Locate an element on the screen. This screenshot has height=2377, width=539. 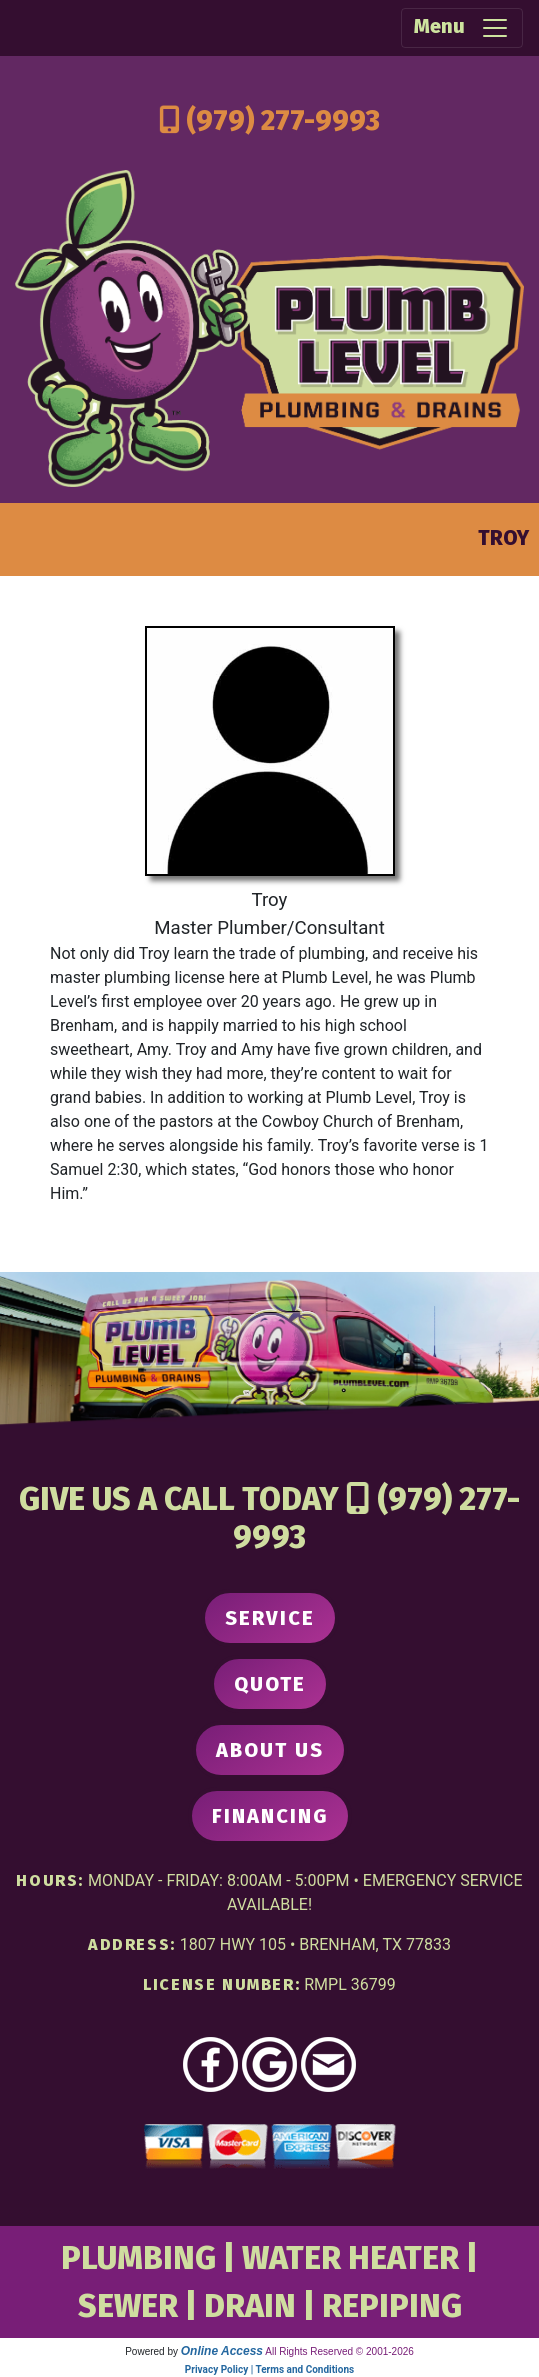
SEWER is located at coordinates (128, 2306).